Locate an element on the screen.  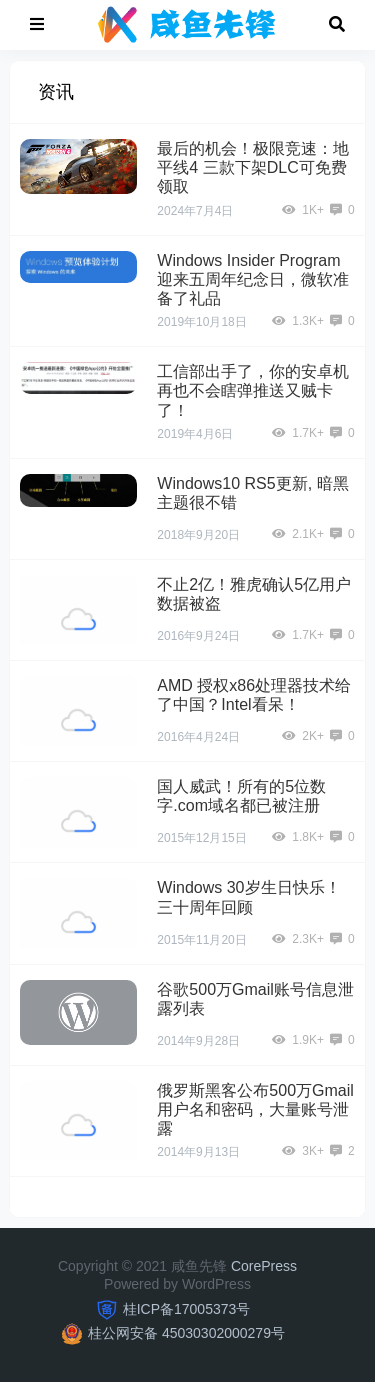
俄罗斯黑客公布500万Gmail用户名和密码，大量账号泄露 is located at coordinates (255, 1109).